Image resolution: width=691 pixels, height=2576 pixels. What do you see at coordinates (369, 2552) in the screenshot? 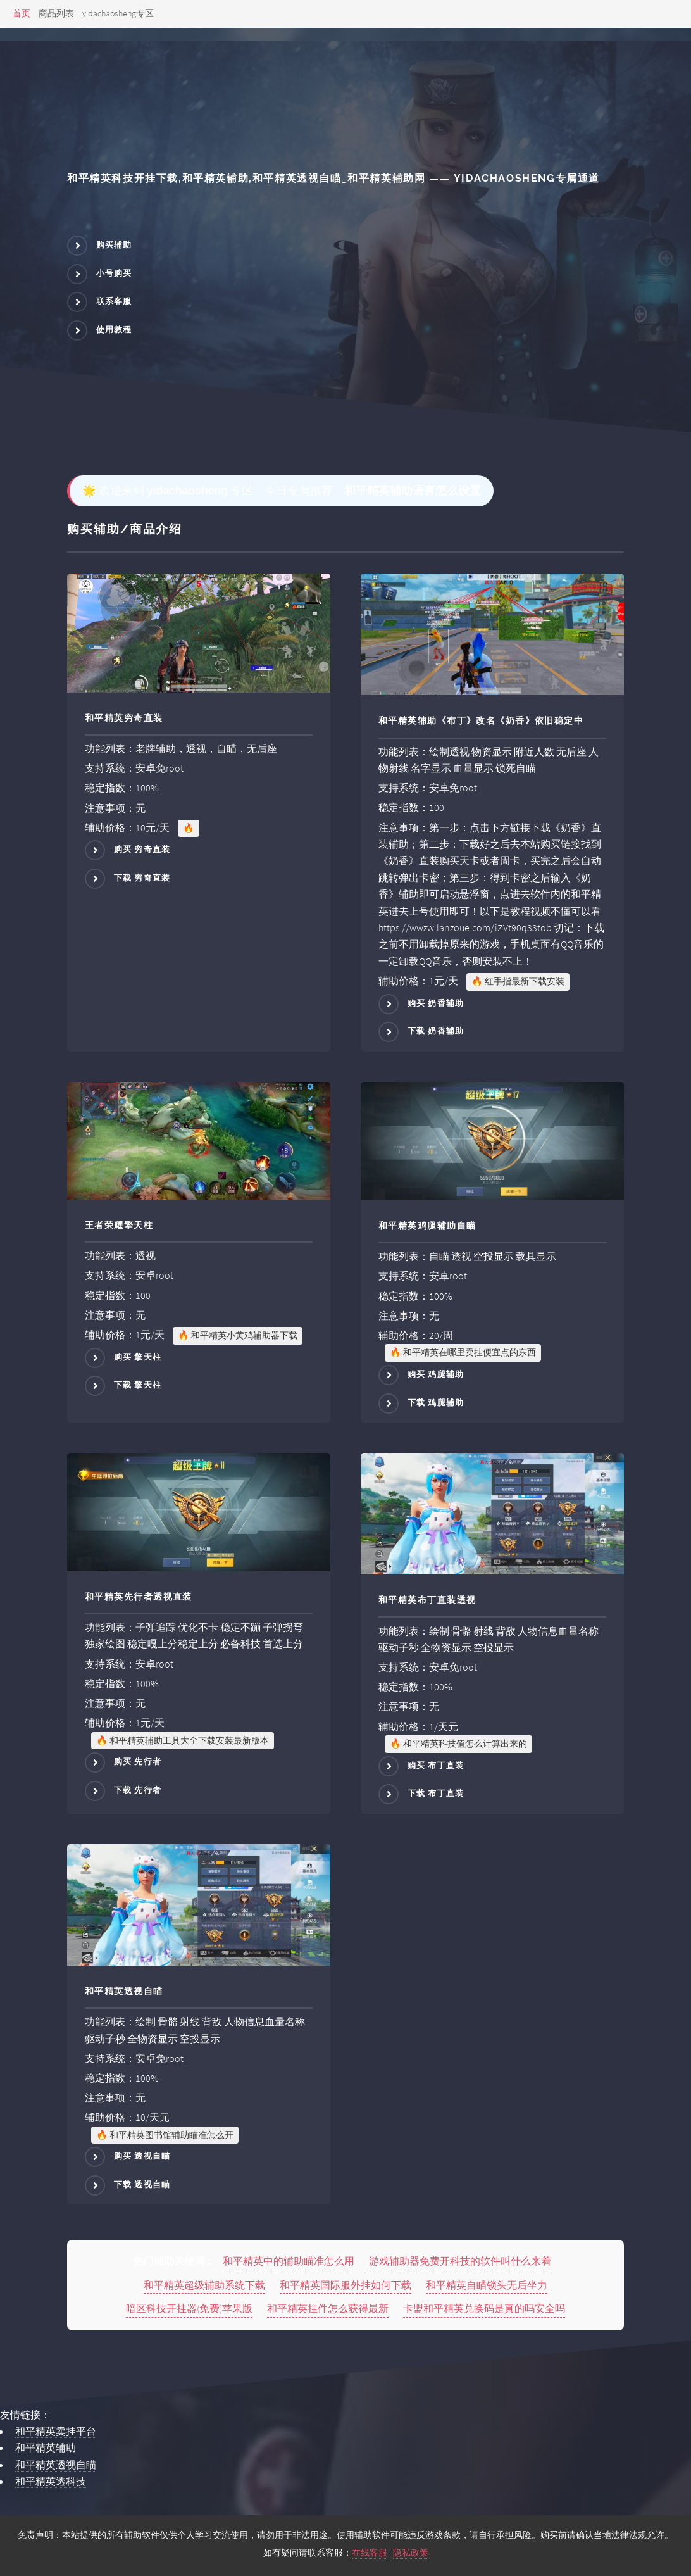
I see `在线客服` at bounding box center [369, 2552].